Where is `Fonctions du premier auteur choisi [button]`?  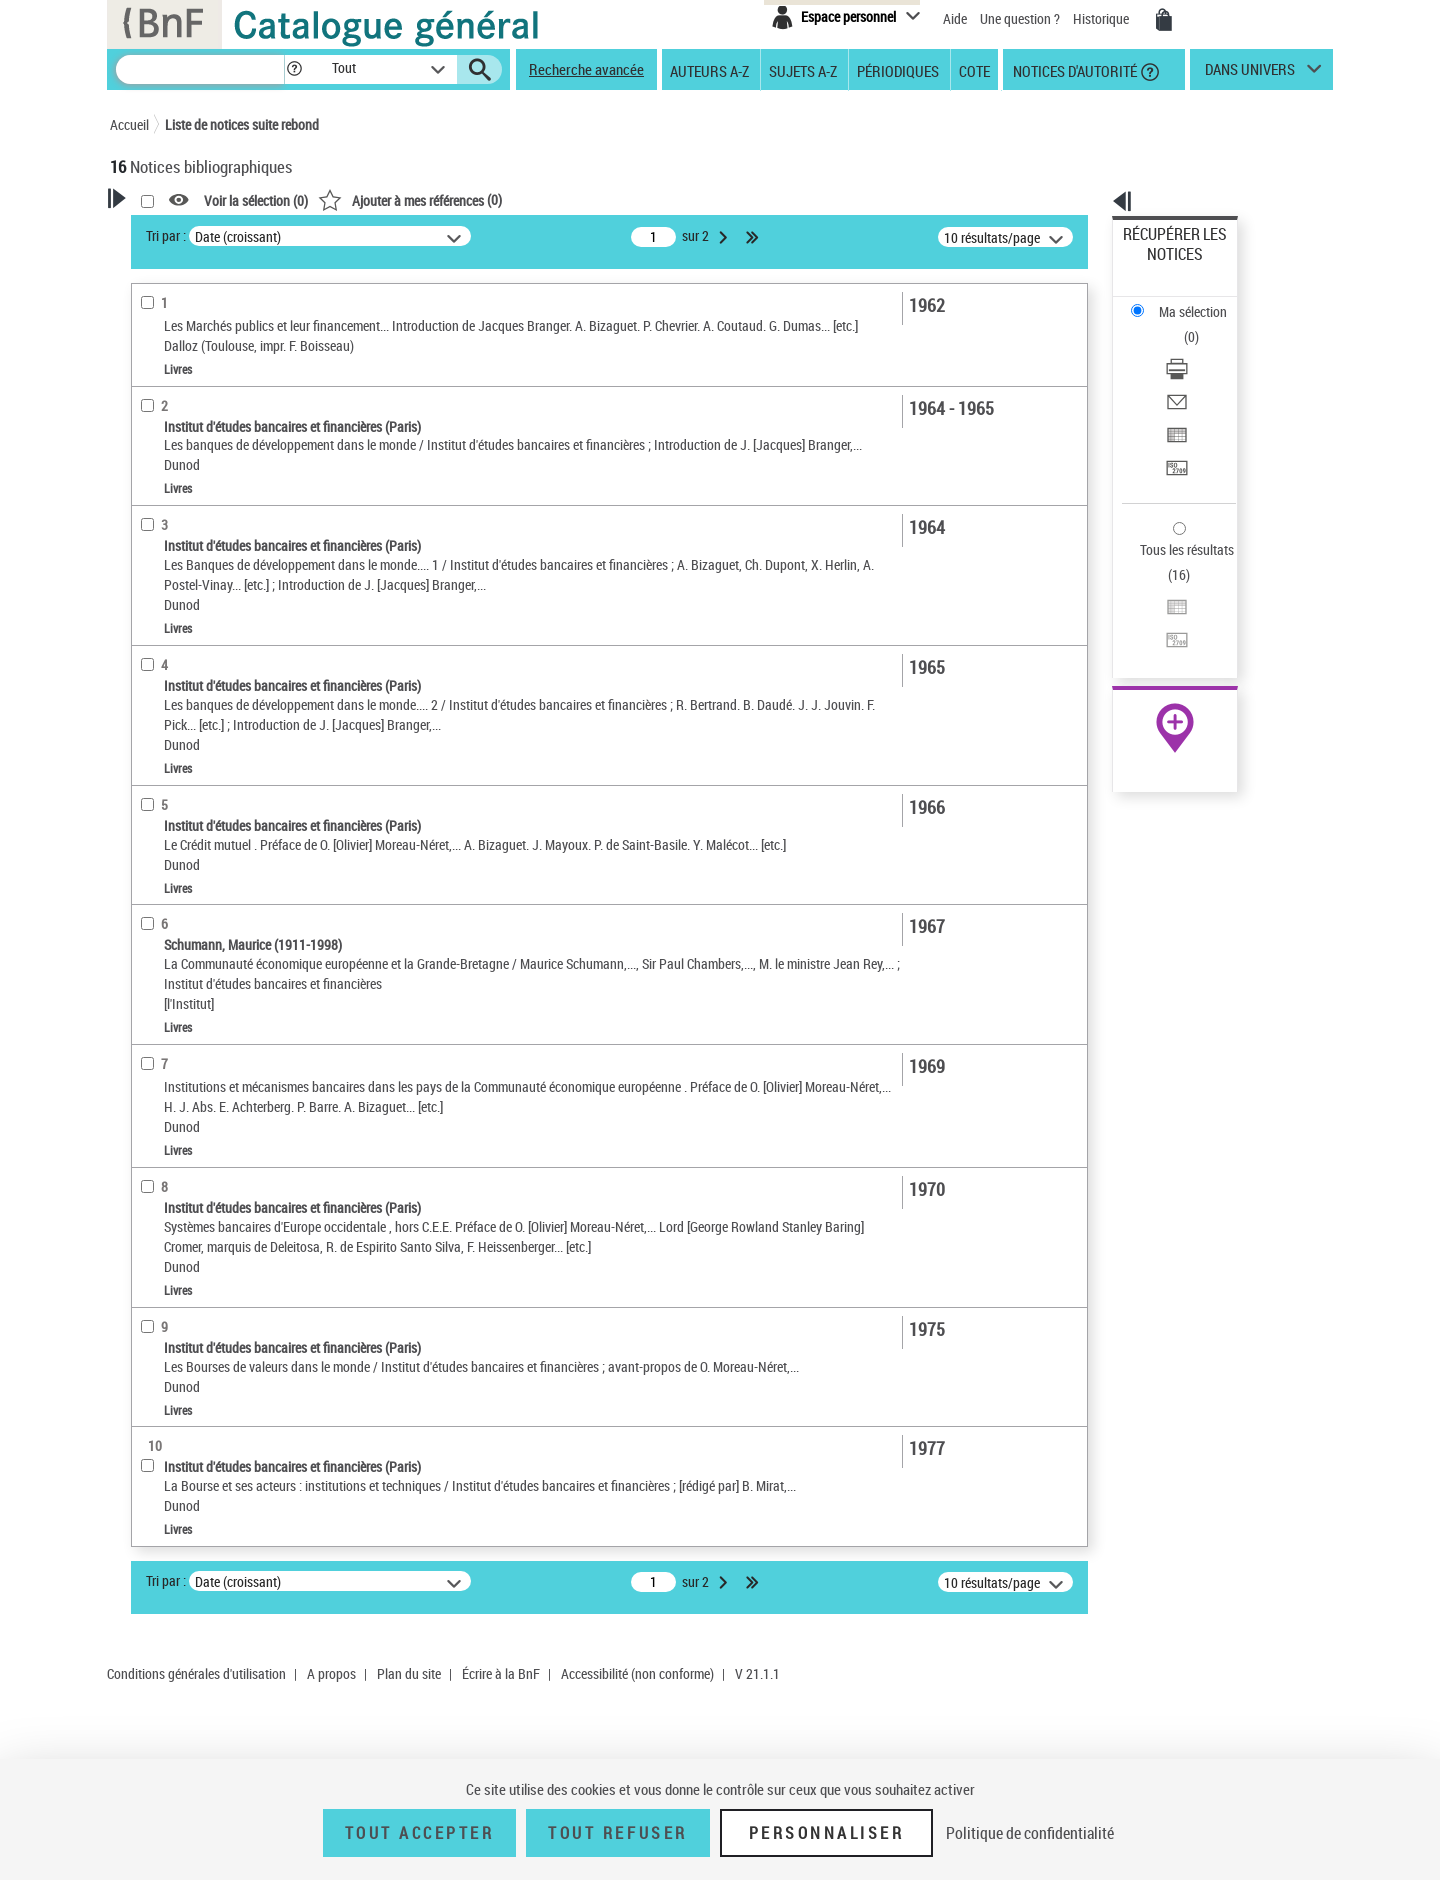 Fonctions du premier auteur choisi [button] is located at coordinates (218, 413).